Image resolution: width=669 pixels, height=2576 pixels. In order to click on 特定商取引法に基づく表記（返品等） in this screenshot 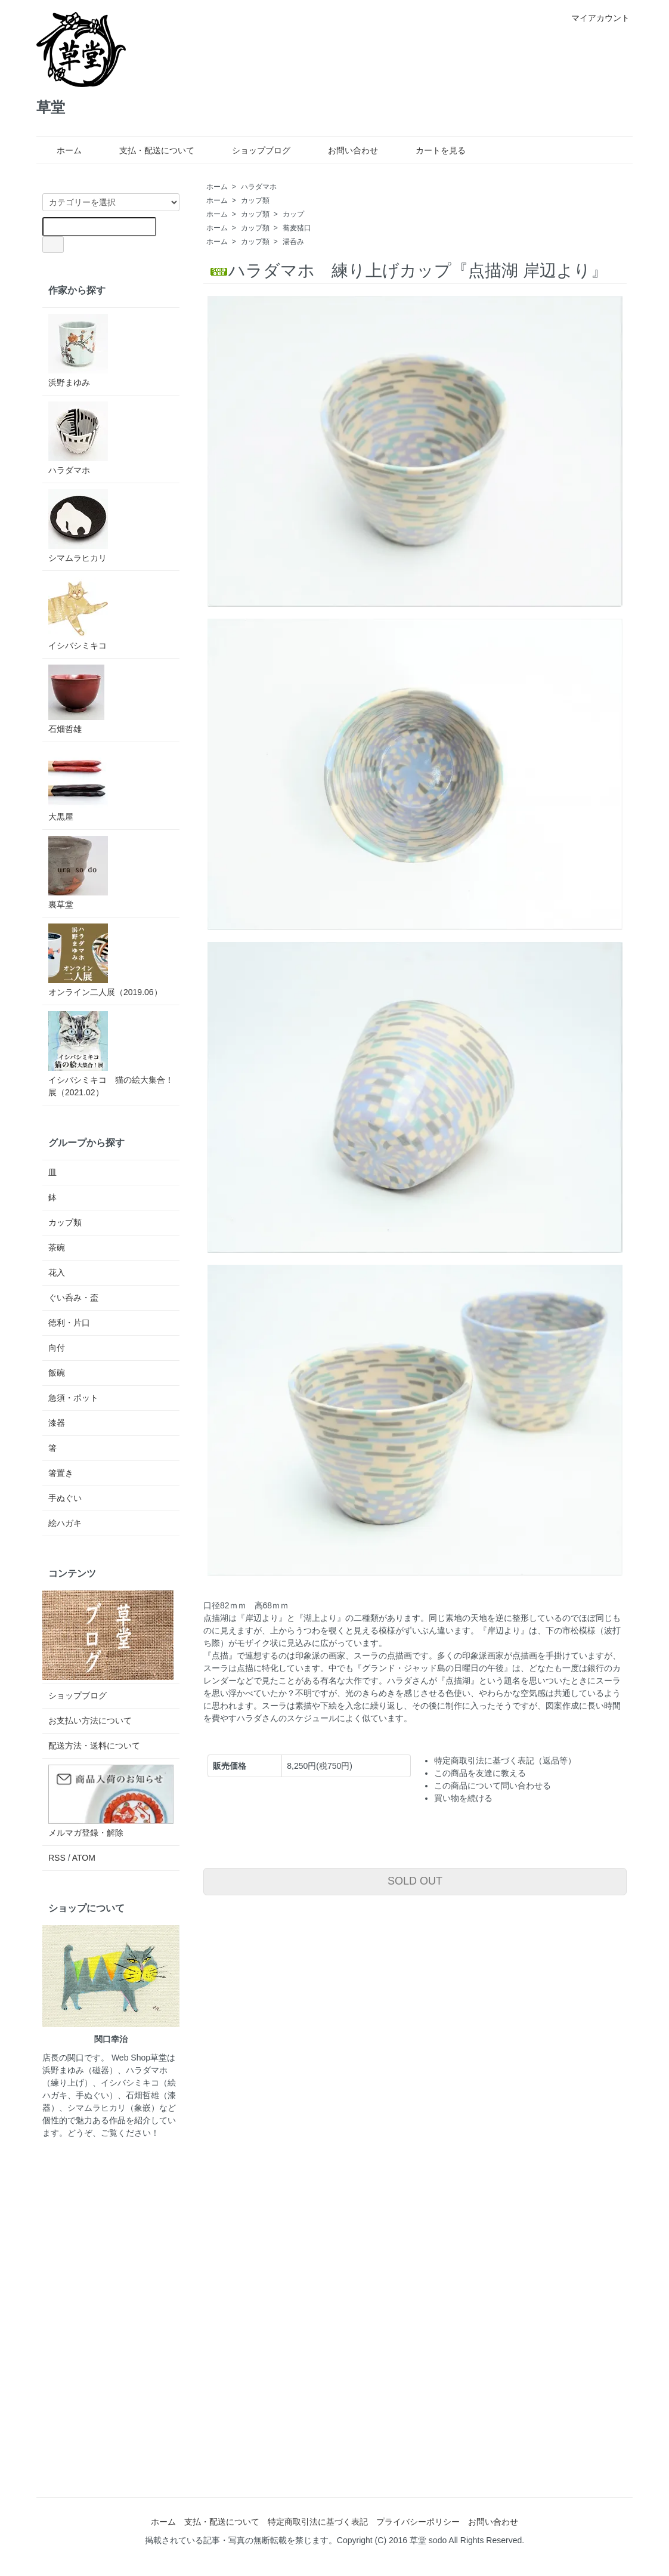, I will do `click(505, 1760)`.